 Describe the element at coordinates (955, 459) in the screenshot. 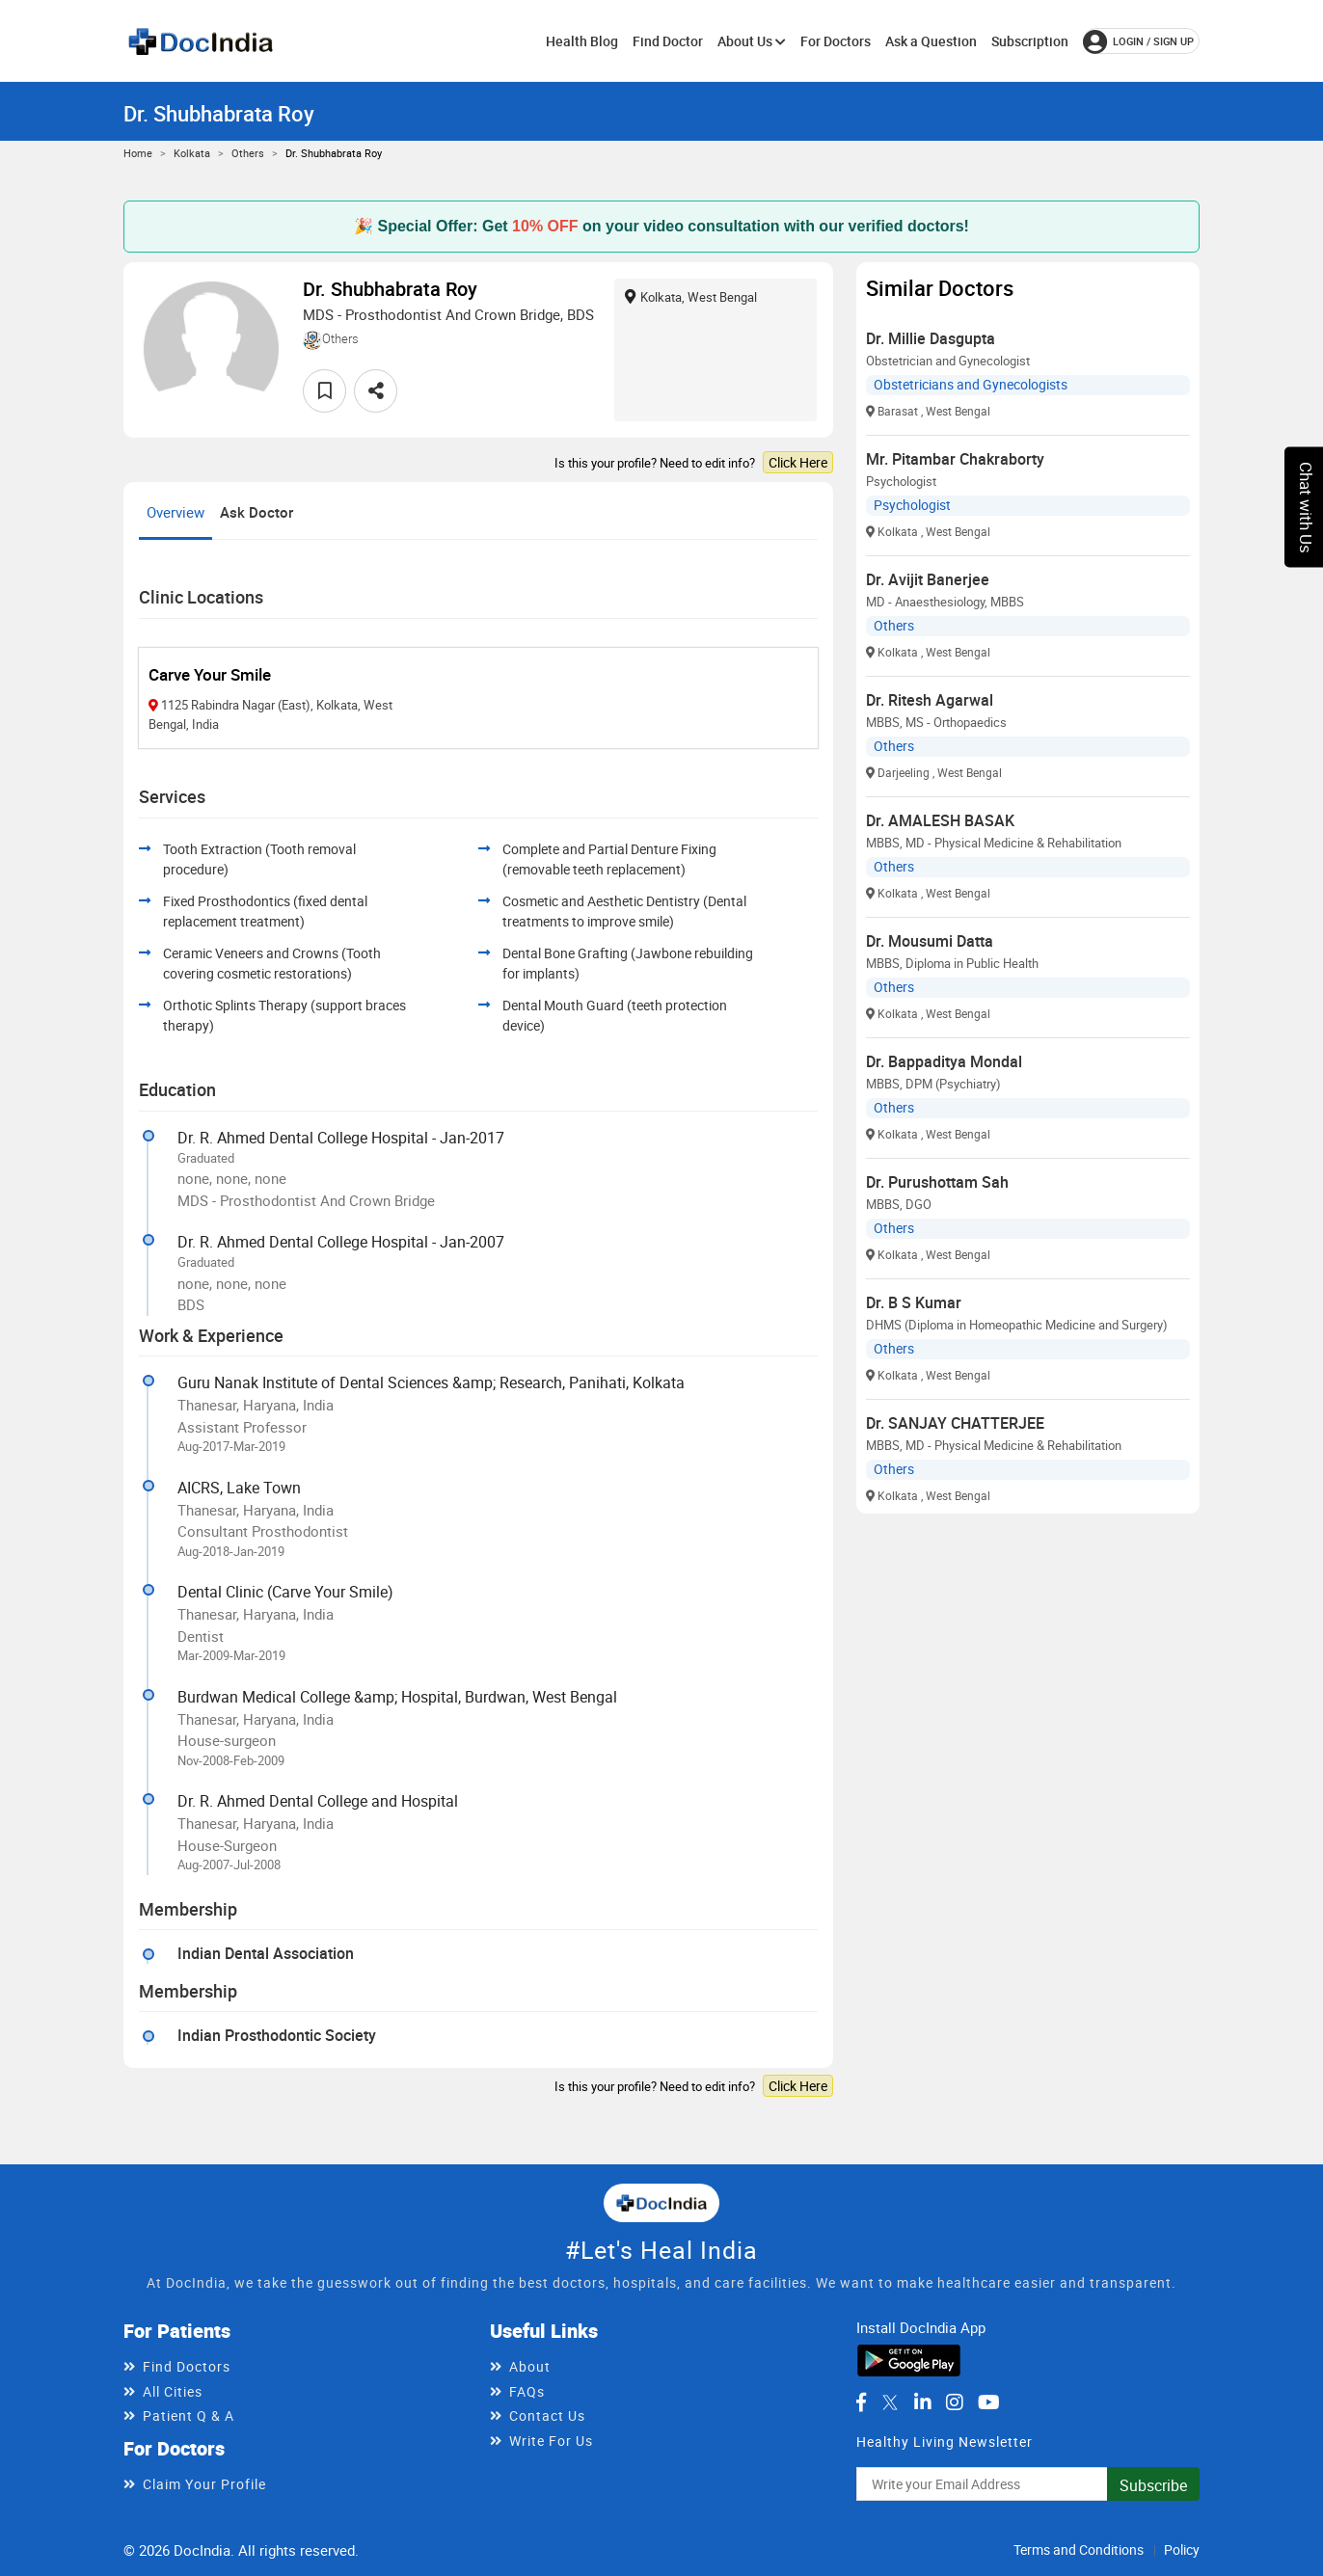

I see `Mr. Pitambar Chakraborty` at that location.